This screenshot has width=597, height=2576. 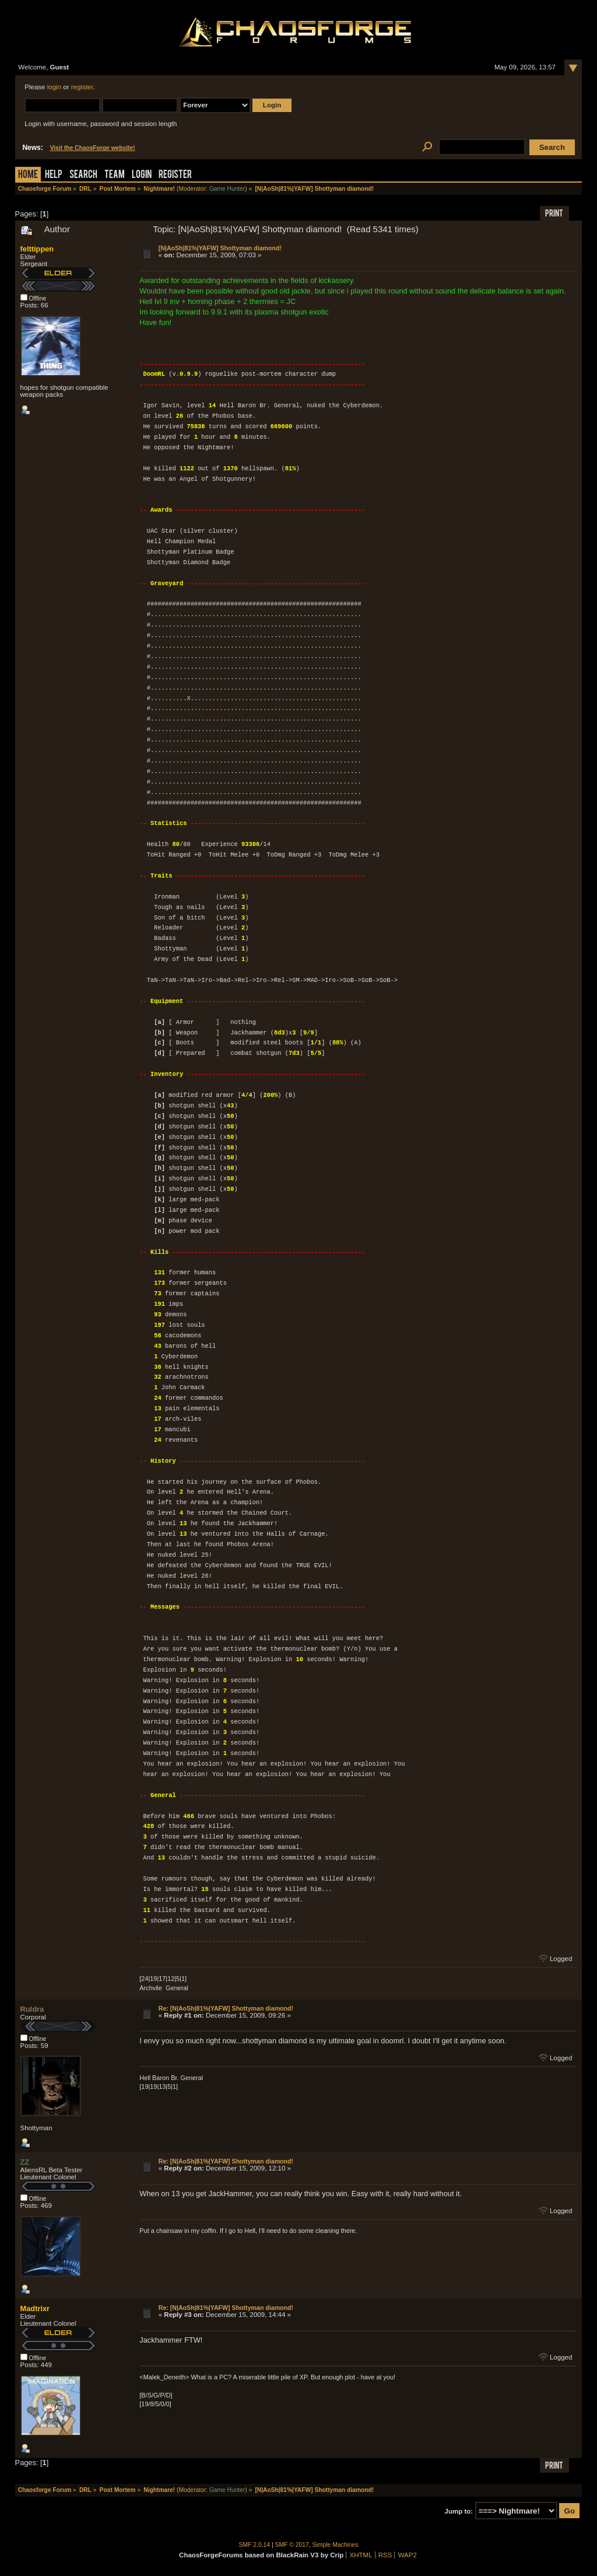 What do you see at coordinates (220, 247) in the screenshot?
I see `[N|AoSh|81%|YAFW] Shottyman diamond!` at bounding box center [220, 247].